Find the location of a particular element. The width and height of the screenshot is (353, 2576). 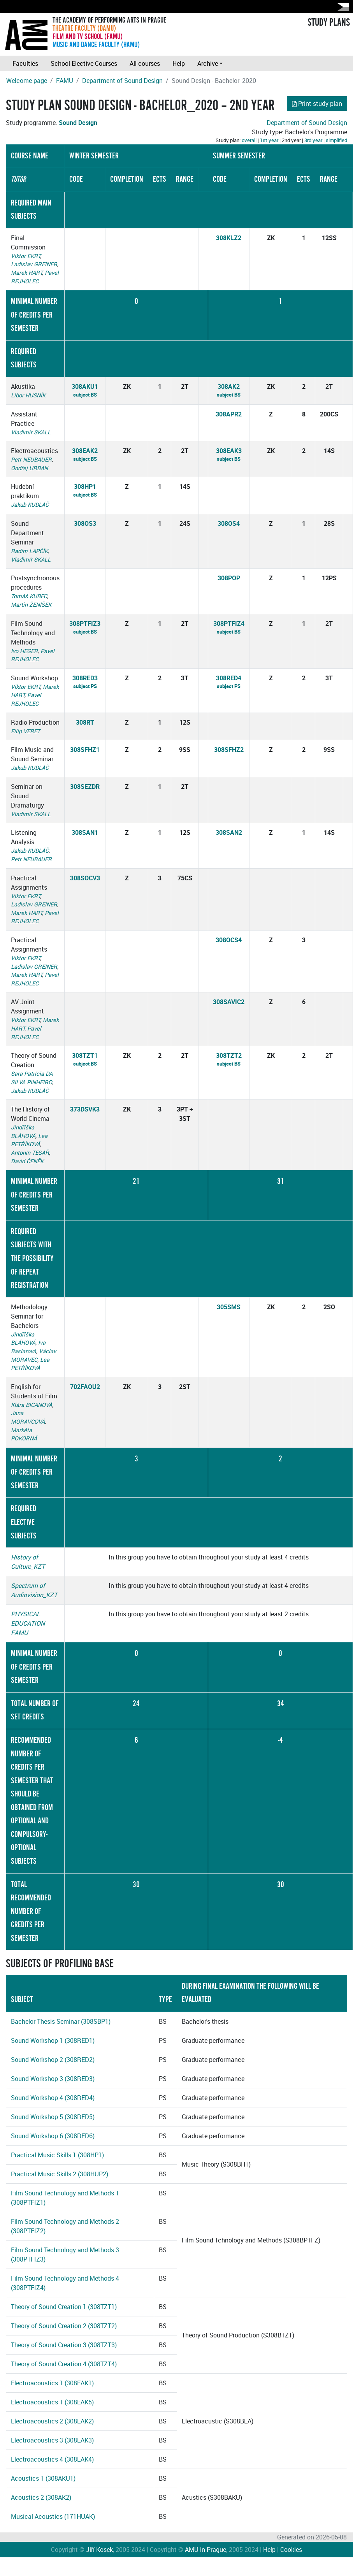

Ivo HEGER is located at coordinates (24, 651).